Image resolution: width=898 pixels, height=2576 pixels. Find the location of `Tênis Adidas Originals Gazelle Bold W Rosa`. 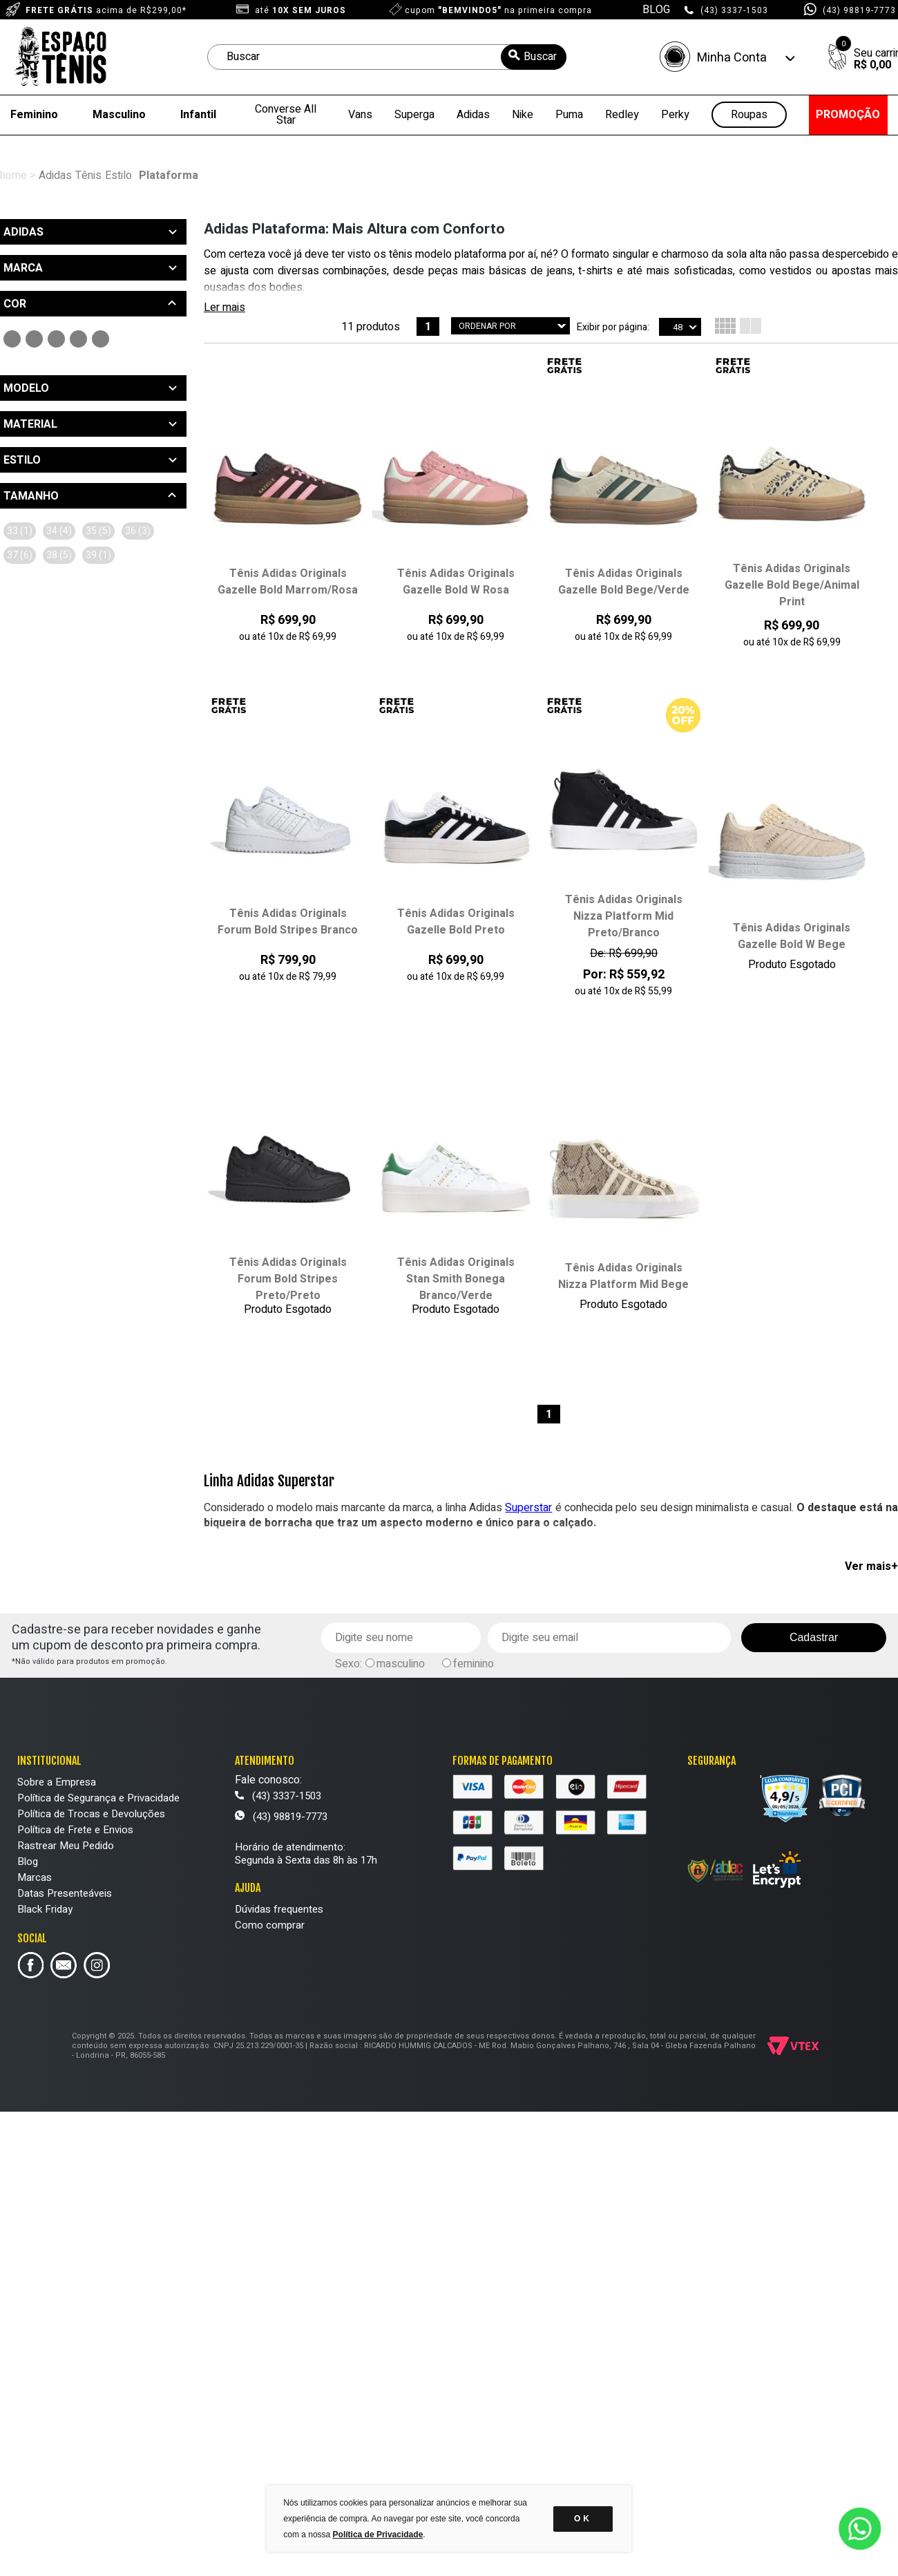

Tênis Adidas Originals Gazelle Bold W Rosa is located at coordinates (456, 581).